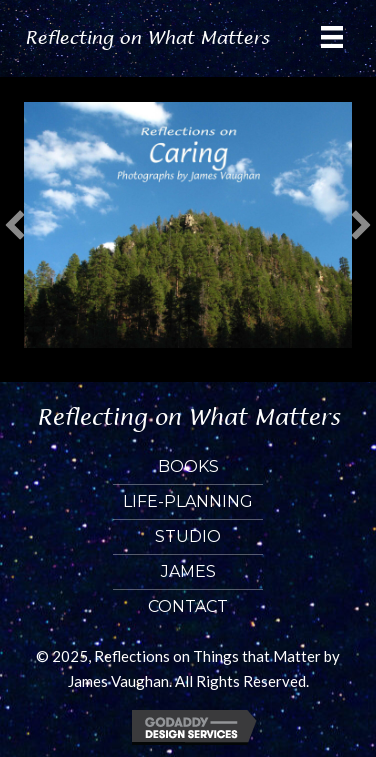 The width and height of the screenshot is (376, 757). What do you see at coordinates (188, 466) in the screenshot?
I see `Books` at bounding box center [188, 466].